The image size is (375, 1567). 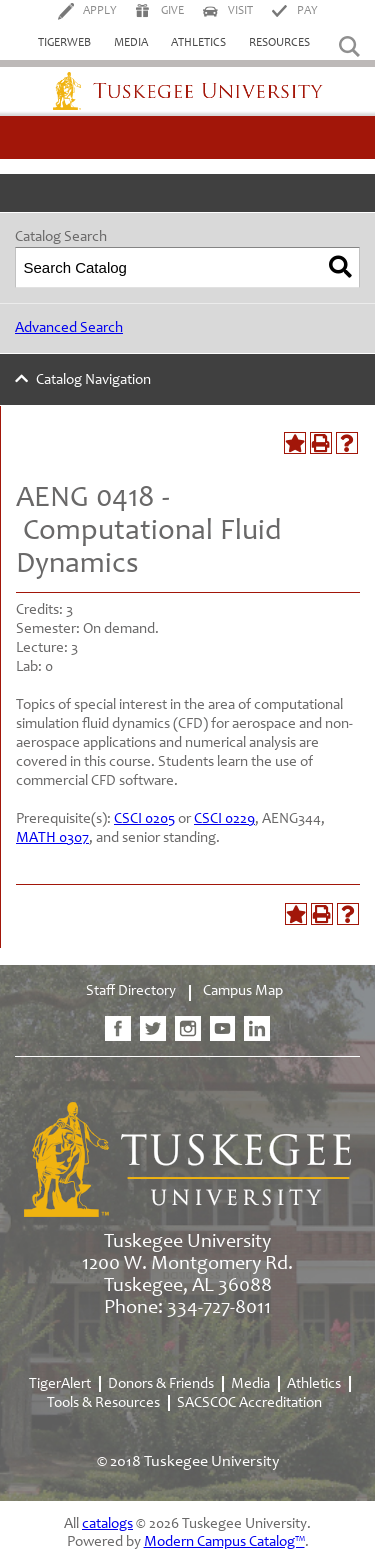 What do you see at coordinates (224, 1542) in the screenshot?
I see `Modern Campus Catalog™` at bounding box center [224, 1542].